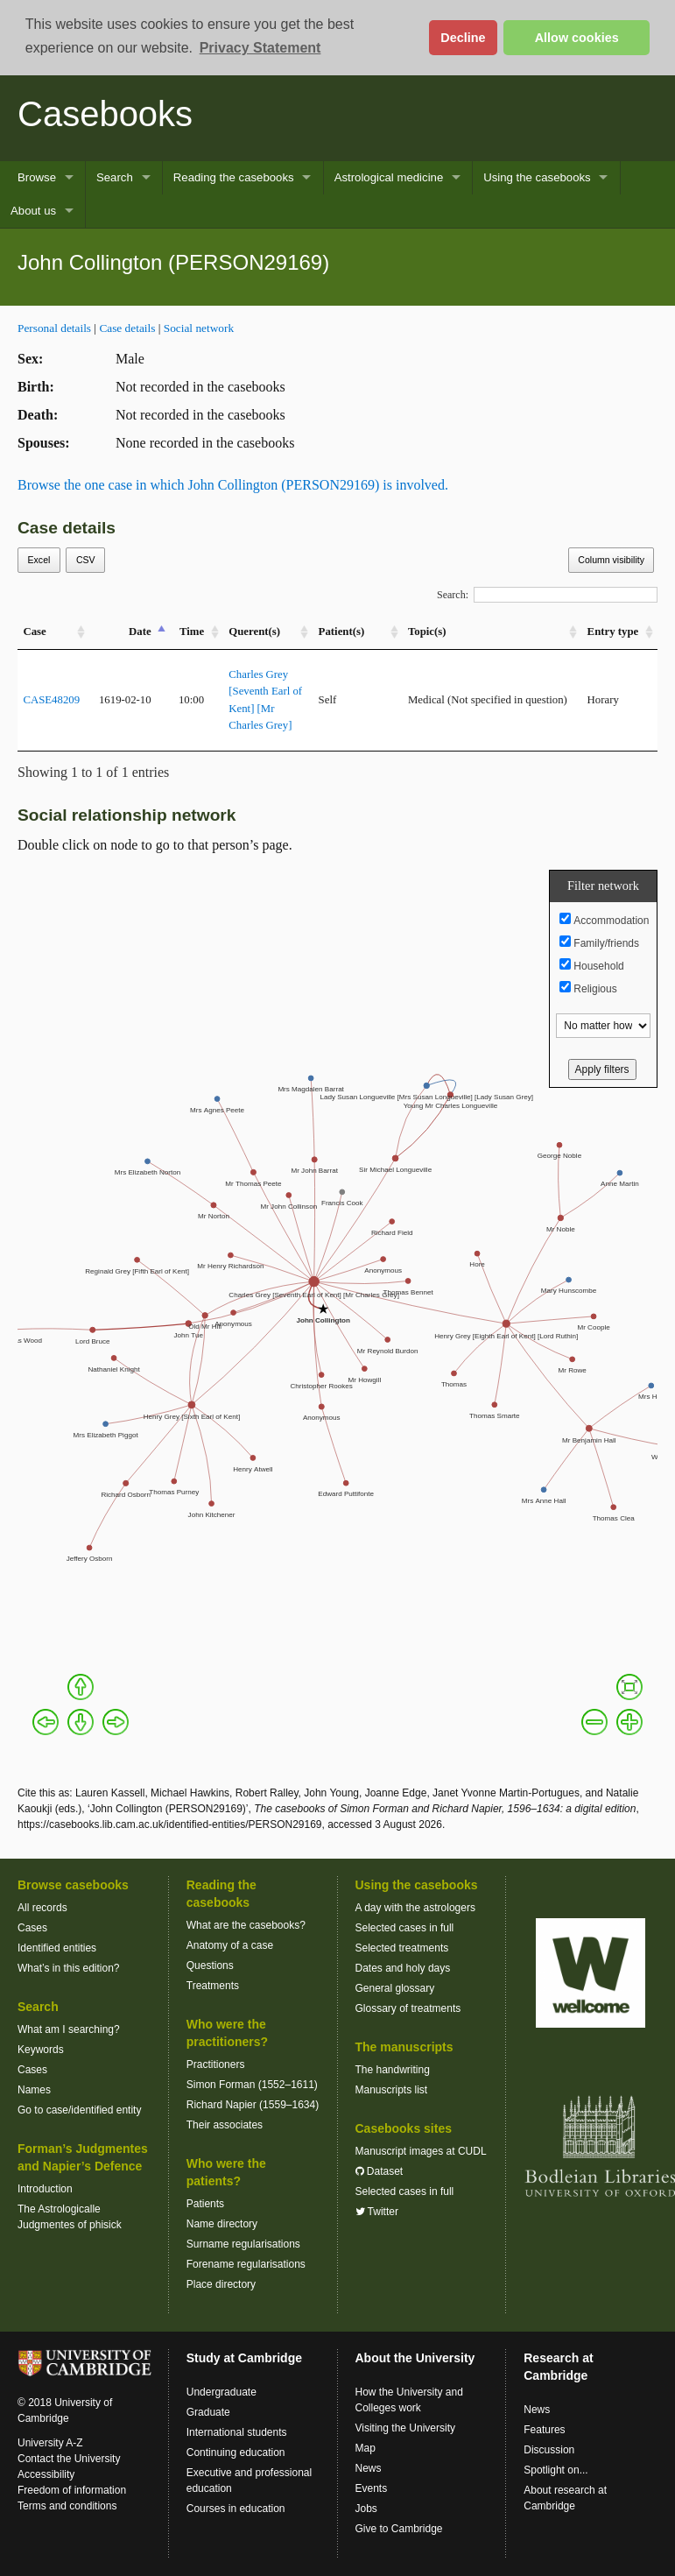  I want to click on Selected treatments, so click(402, 1948).